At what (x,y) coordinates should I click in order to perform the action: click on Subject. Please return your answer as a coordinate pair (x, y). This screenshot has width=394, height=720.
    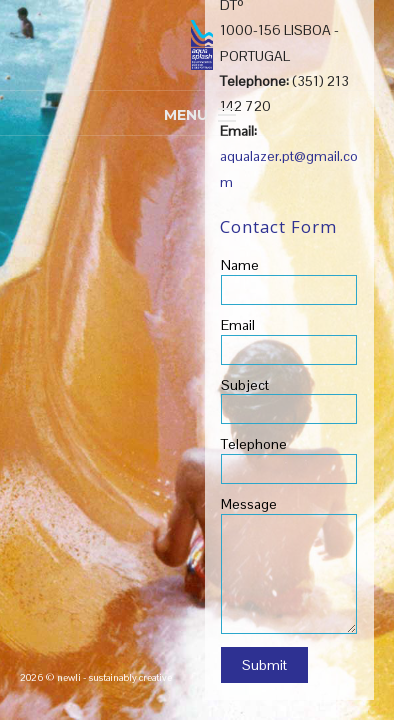
    Looking at the image, I should click on (245, 385).